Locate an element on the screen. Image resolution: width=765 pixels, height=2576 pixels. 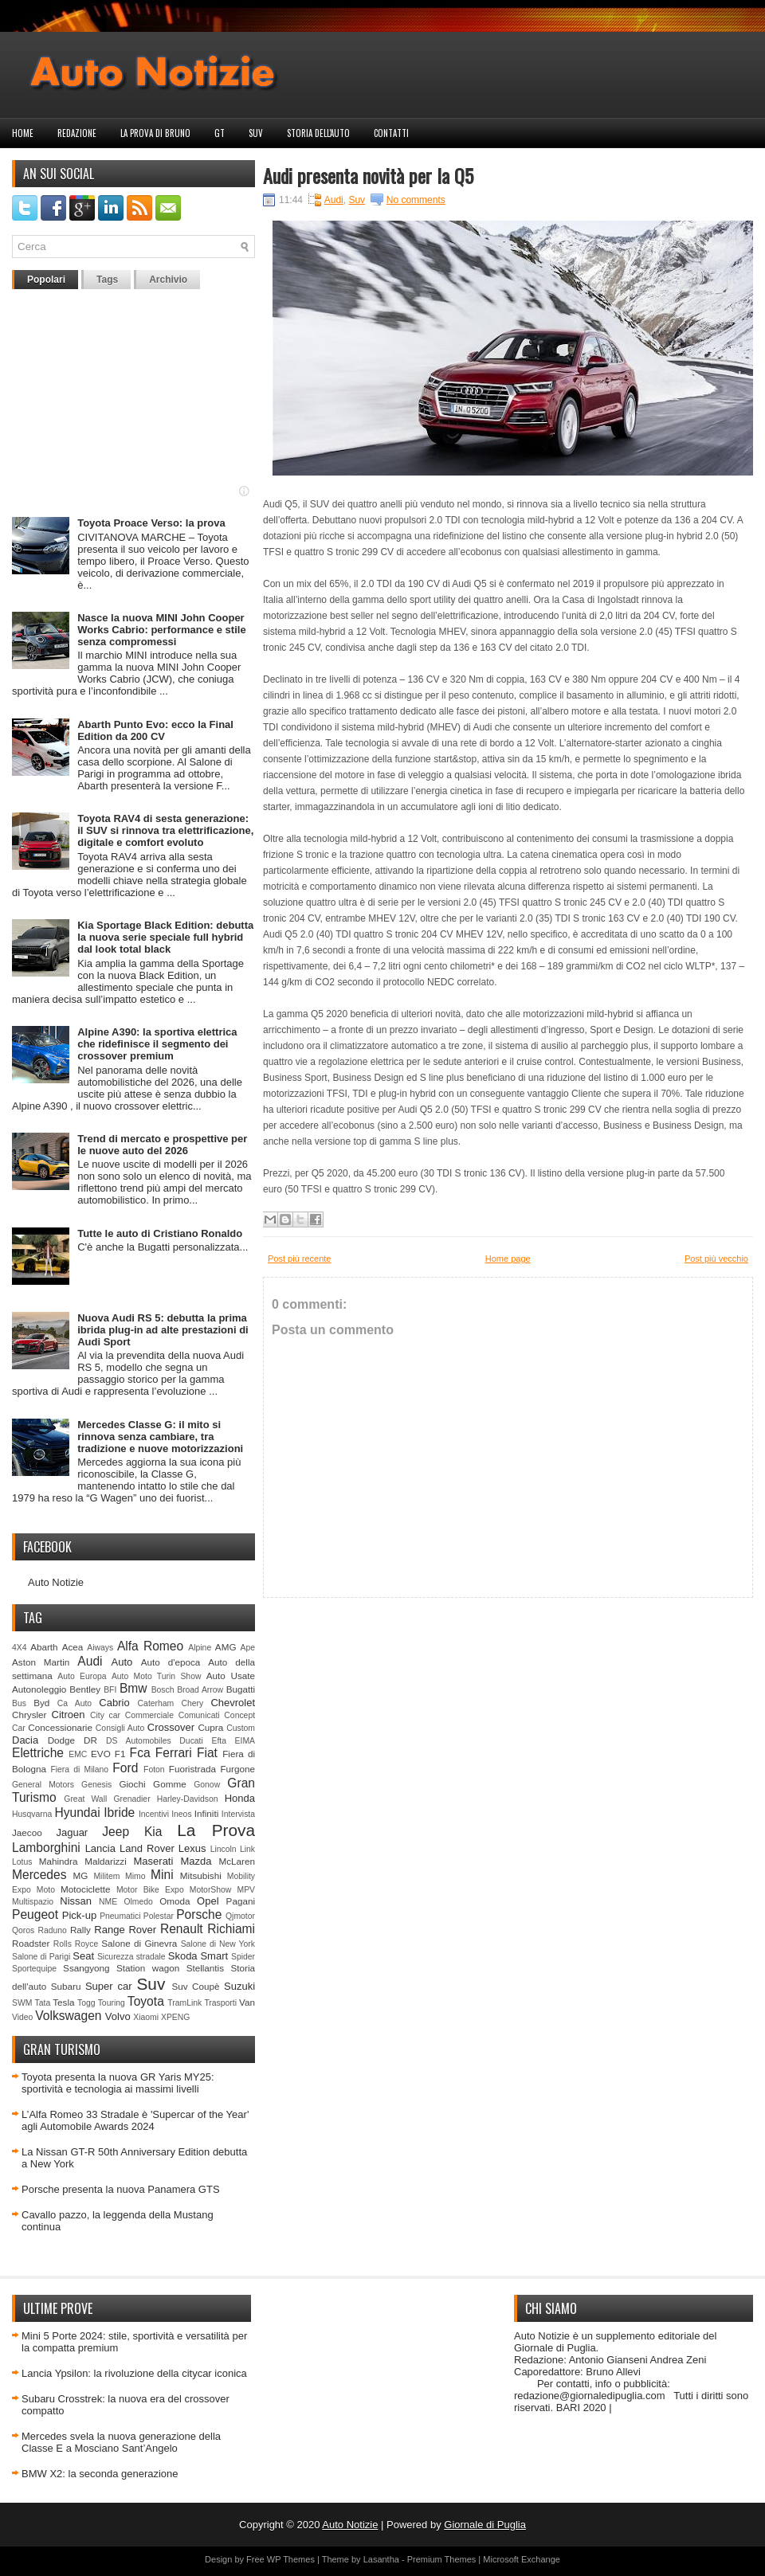
Archivio is located at coordinates (168, 279).